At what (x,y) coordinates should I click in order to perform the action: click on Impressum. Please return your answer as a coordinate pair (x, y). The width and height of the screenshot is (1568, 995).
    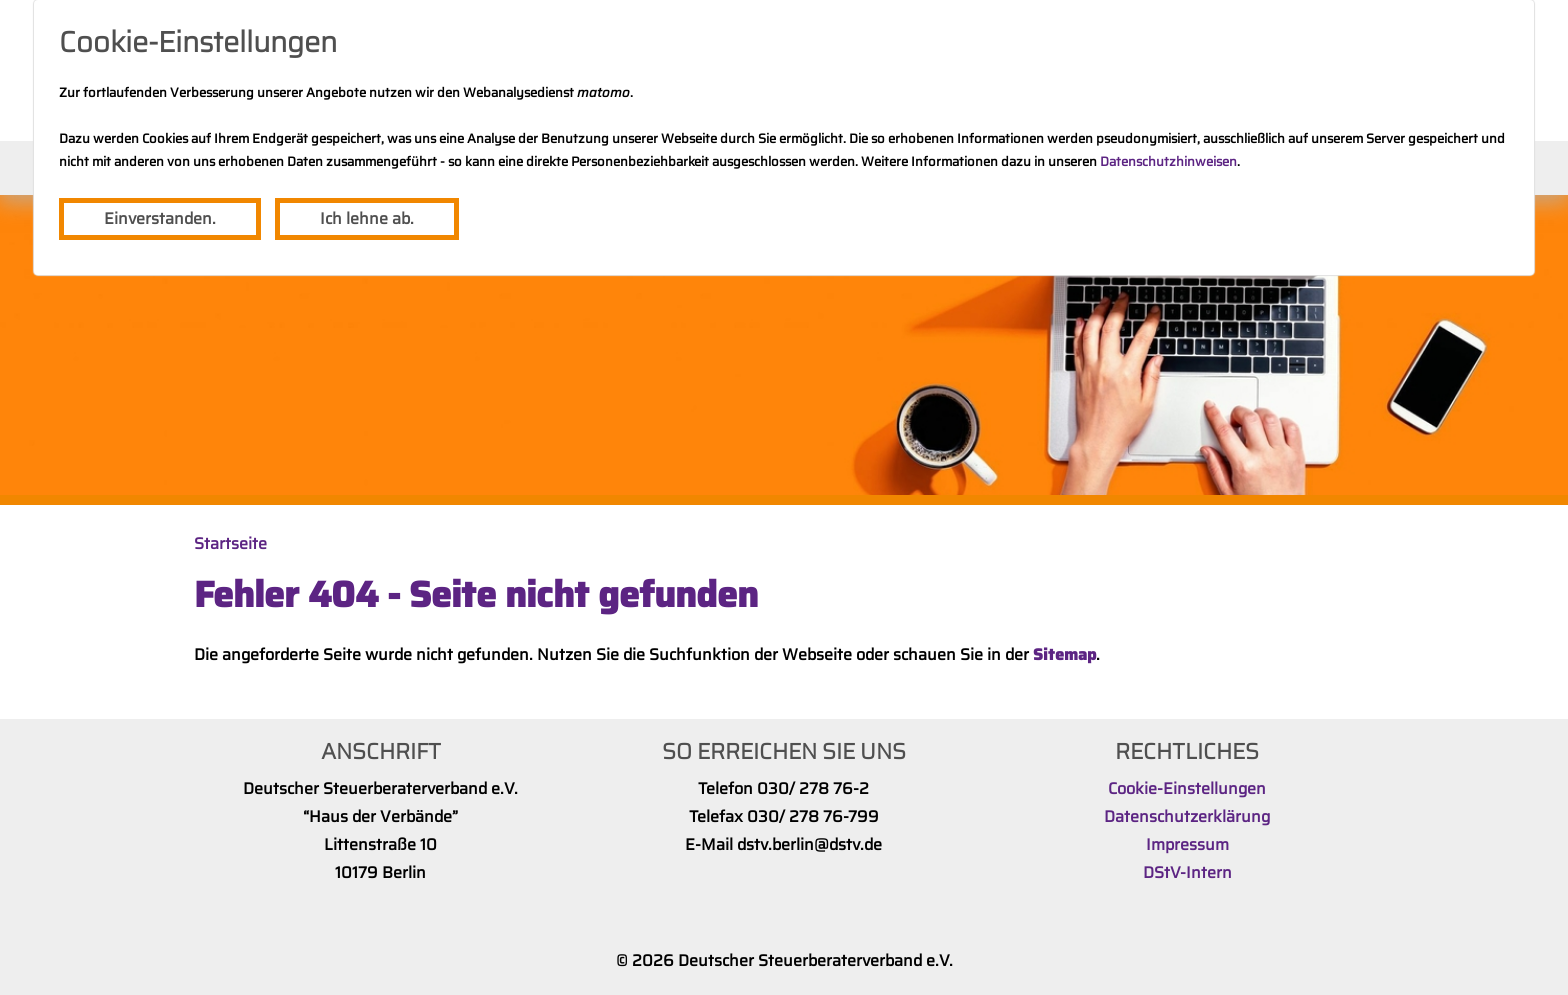
    Looking at the image, I should click on (1187, 844).